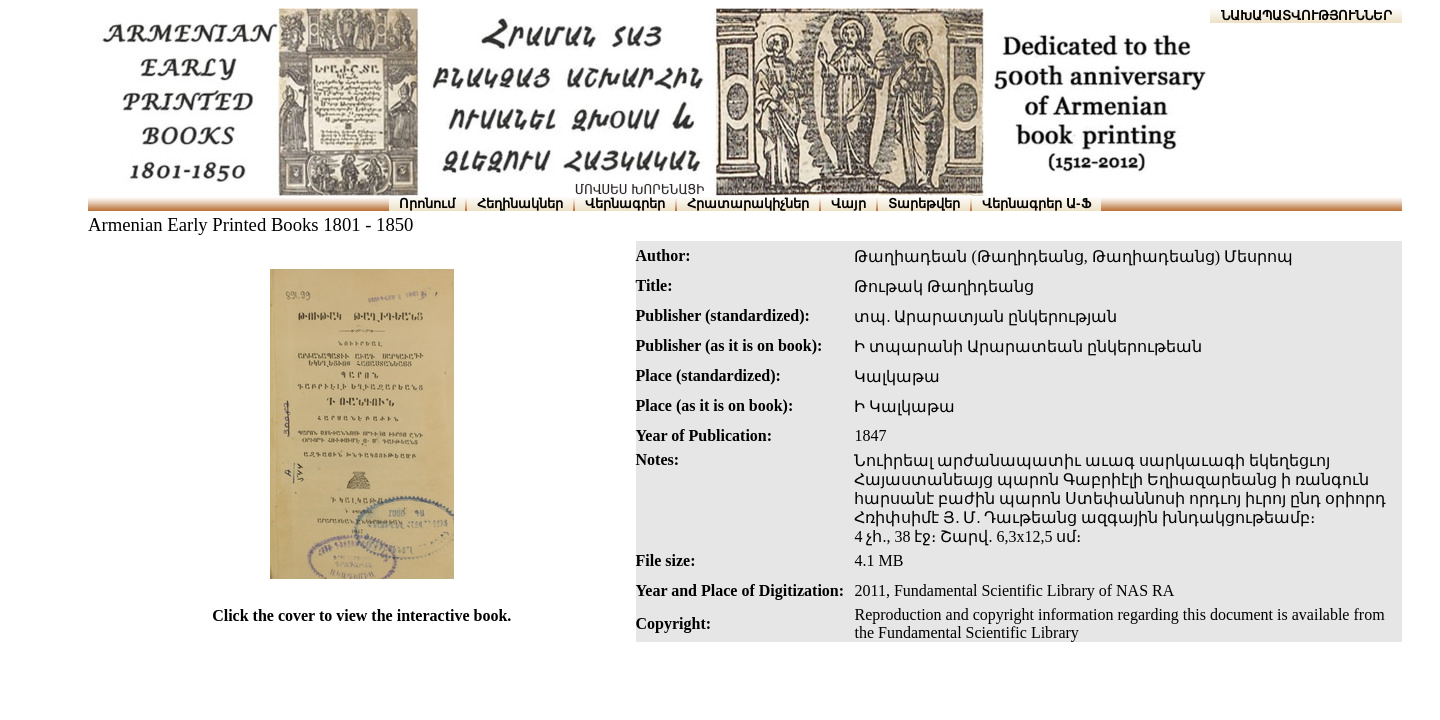 This screenshot has height=720, width=1440. What do you see at coordinates (848, 203) in the screenshot?
I see `Վայր` at bounding box center [848, 203].